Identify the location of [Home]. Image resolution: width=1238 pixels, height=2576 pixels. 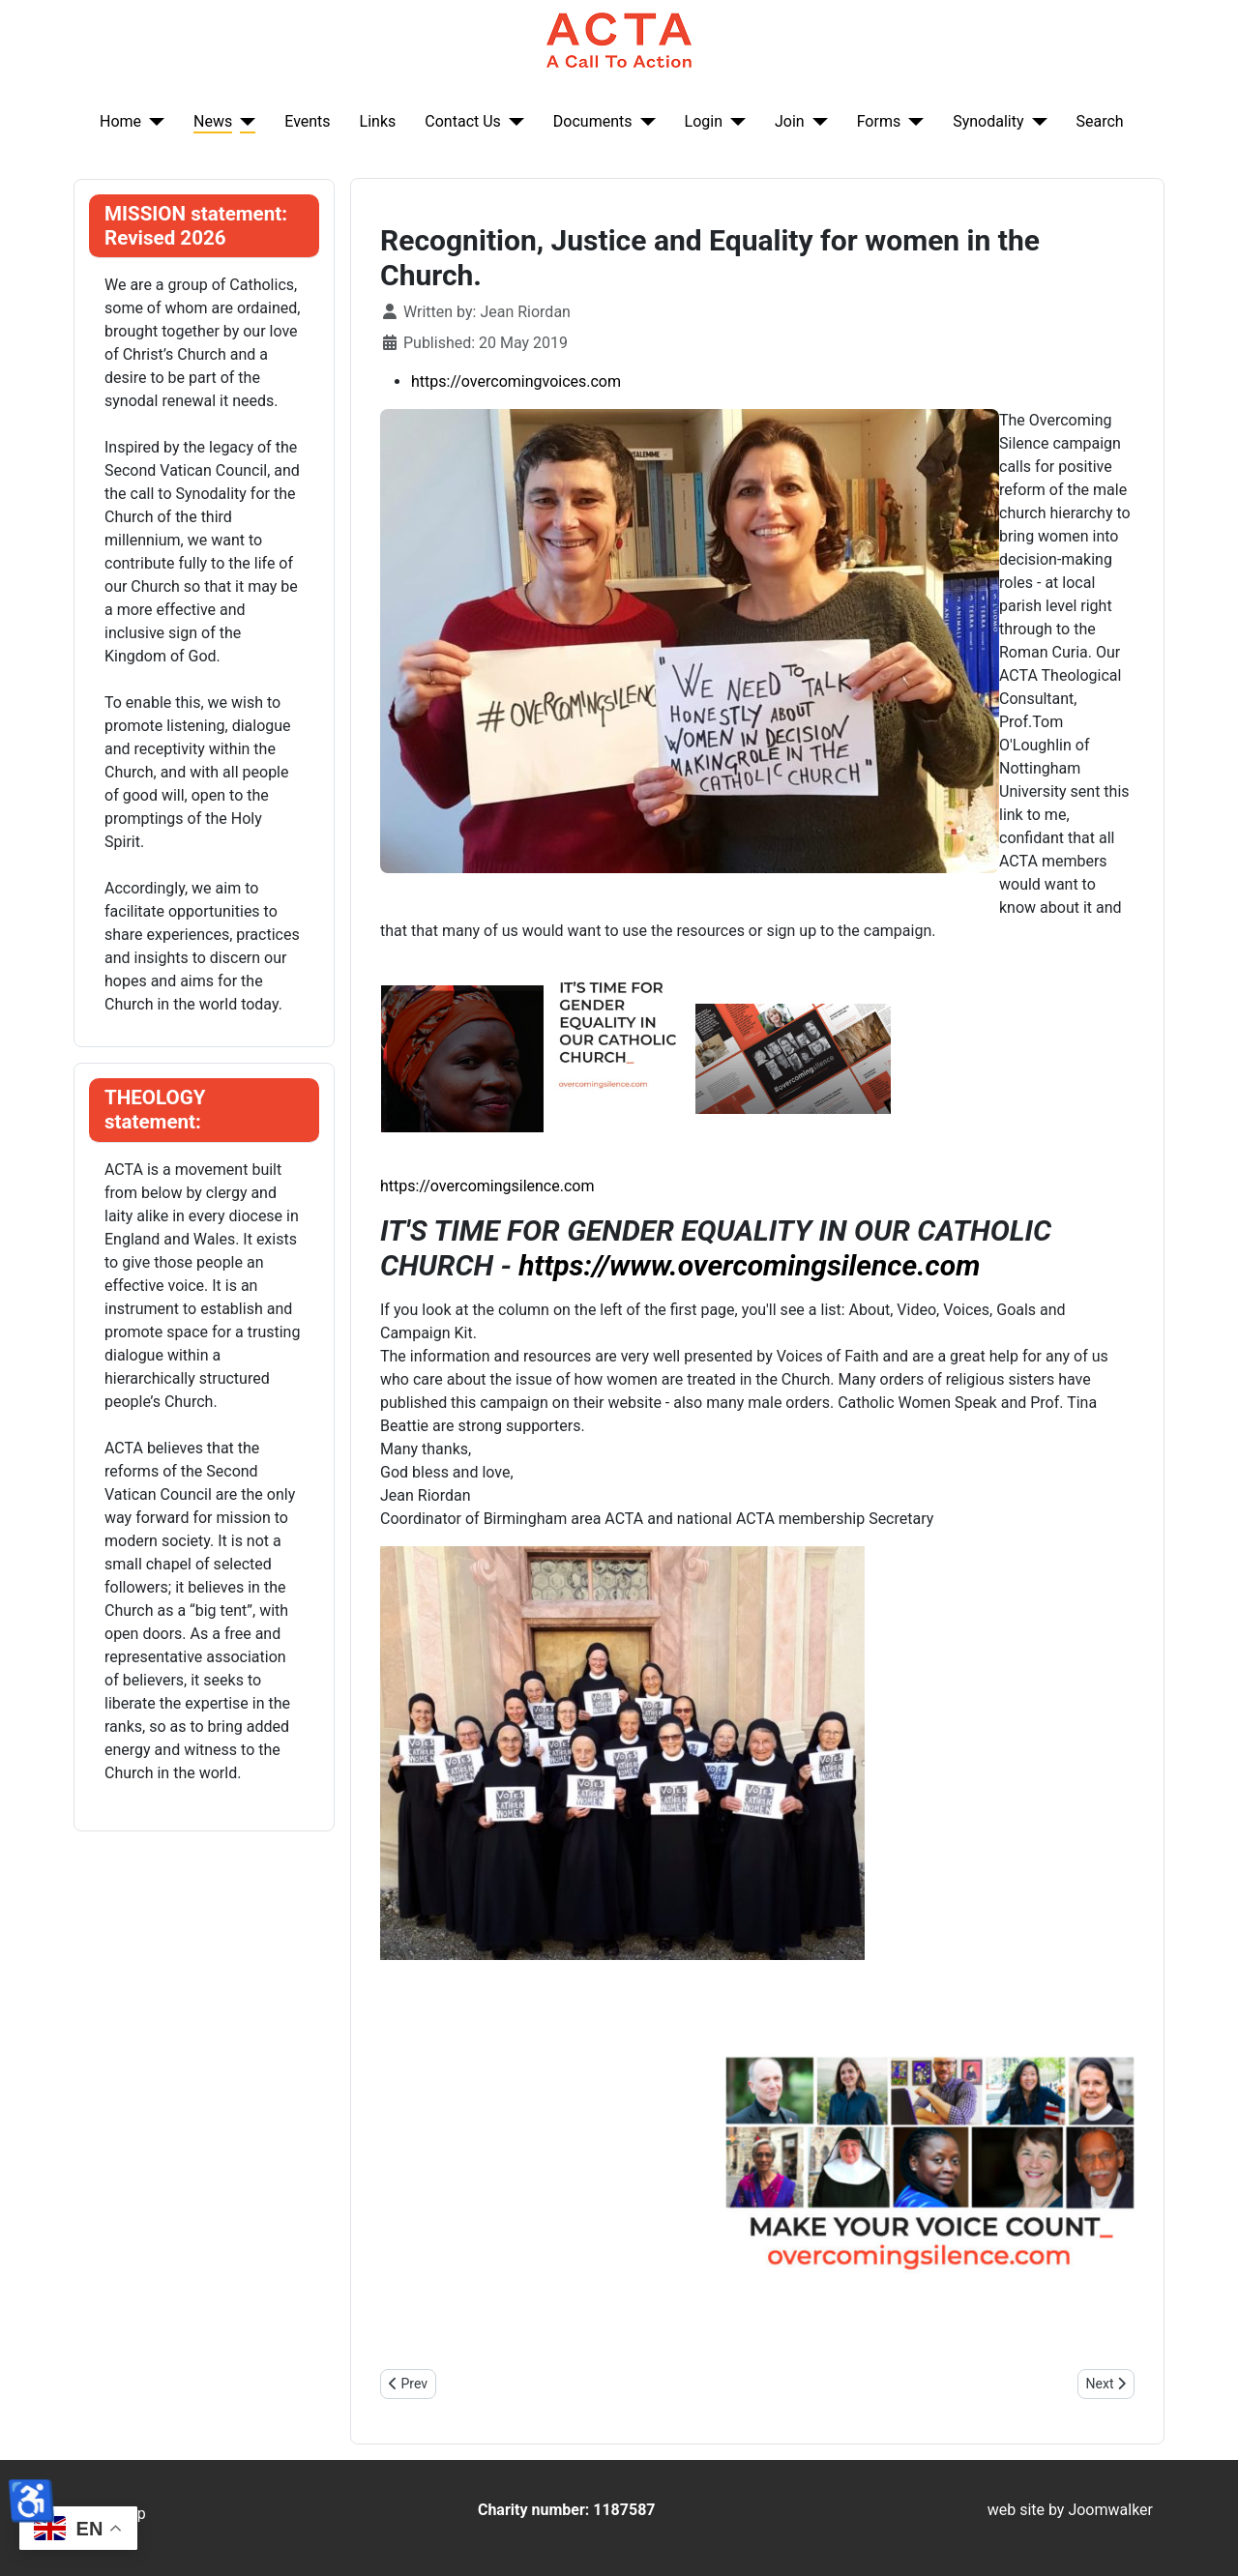
(152, 121).